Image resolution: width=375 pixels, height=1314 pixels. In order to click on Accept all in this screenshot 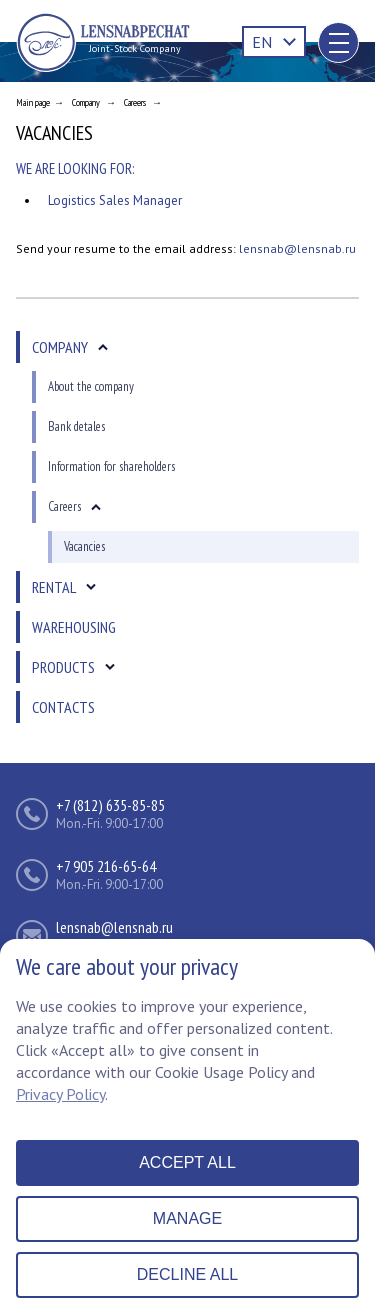, I will do `click(187, 1162)`.